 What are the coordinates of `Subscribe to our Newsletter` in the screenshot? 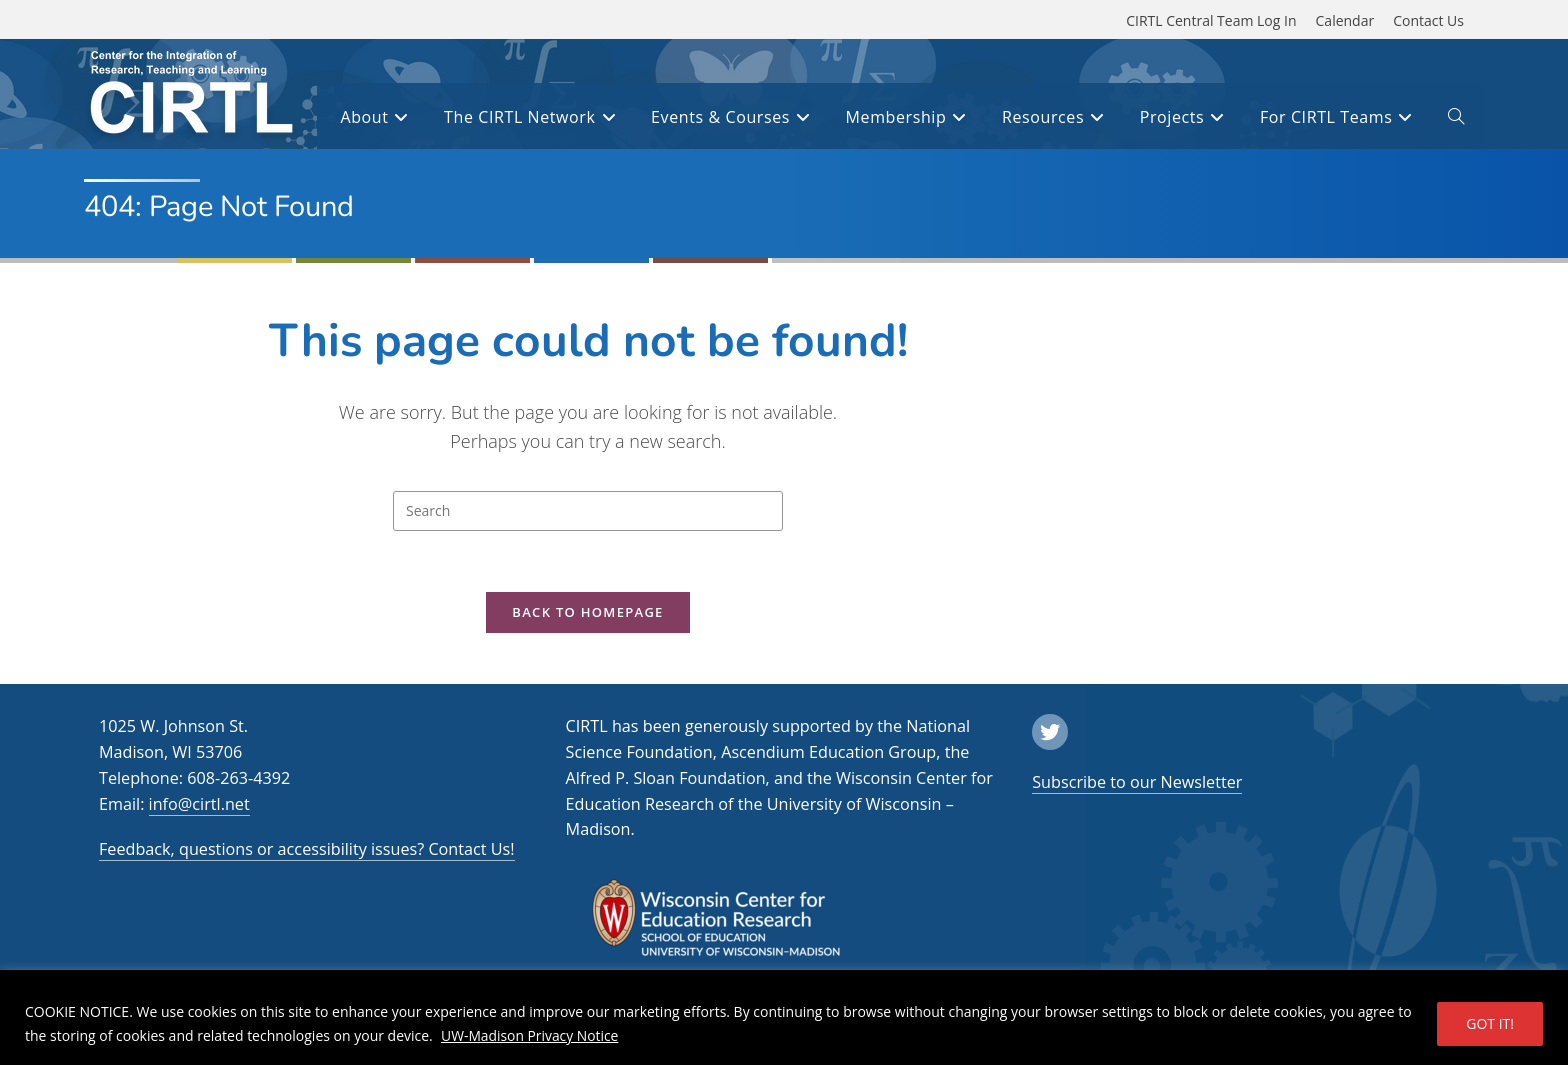 It's located at (1137, 782).